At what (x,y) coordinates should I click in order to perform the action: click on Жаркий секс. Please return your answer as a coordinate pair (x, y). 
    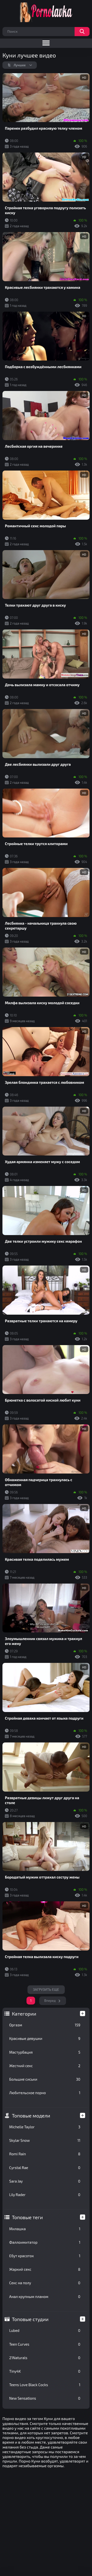
    Looking at the image, I should click on (44, 2269).